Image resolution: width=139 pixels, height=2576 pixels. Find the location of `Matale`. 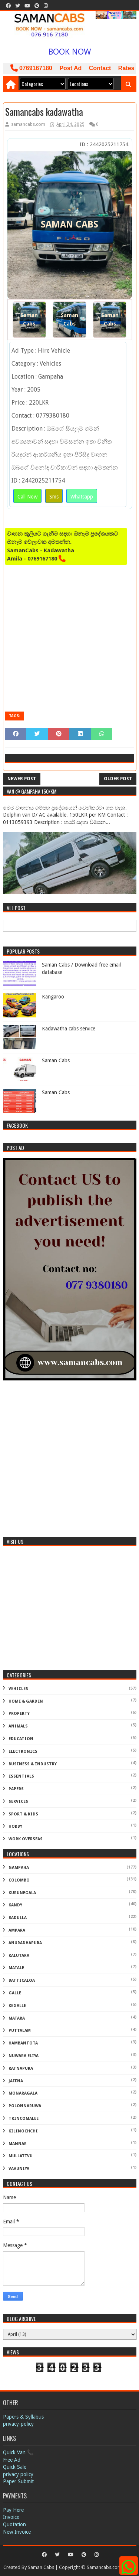

Matale is located at coordinates (16, 1967).